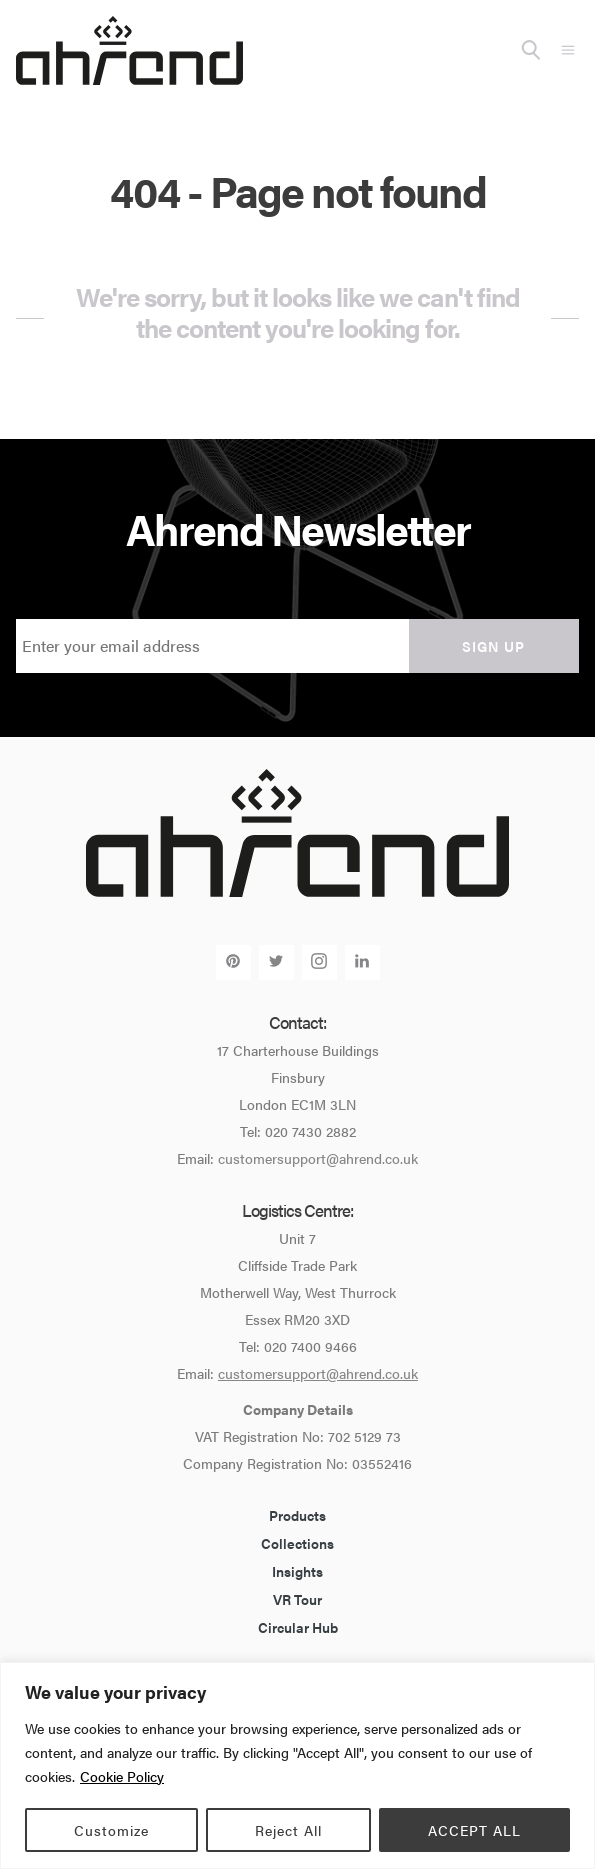 This screenshot has width=595, height=1869. Describe the element at coordinates (111, 1830) in the screenshot. I see `Customize` at that location.